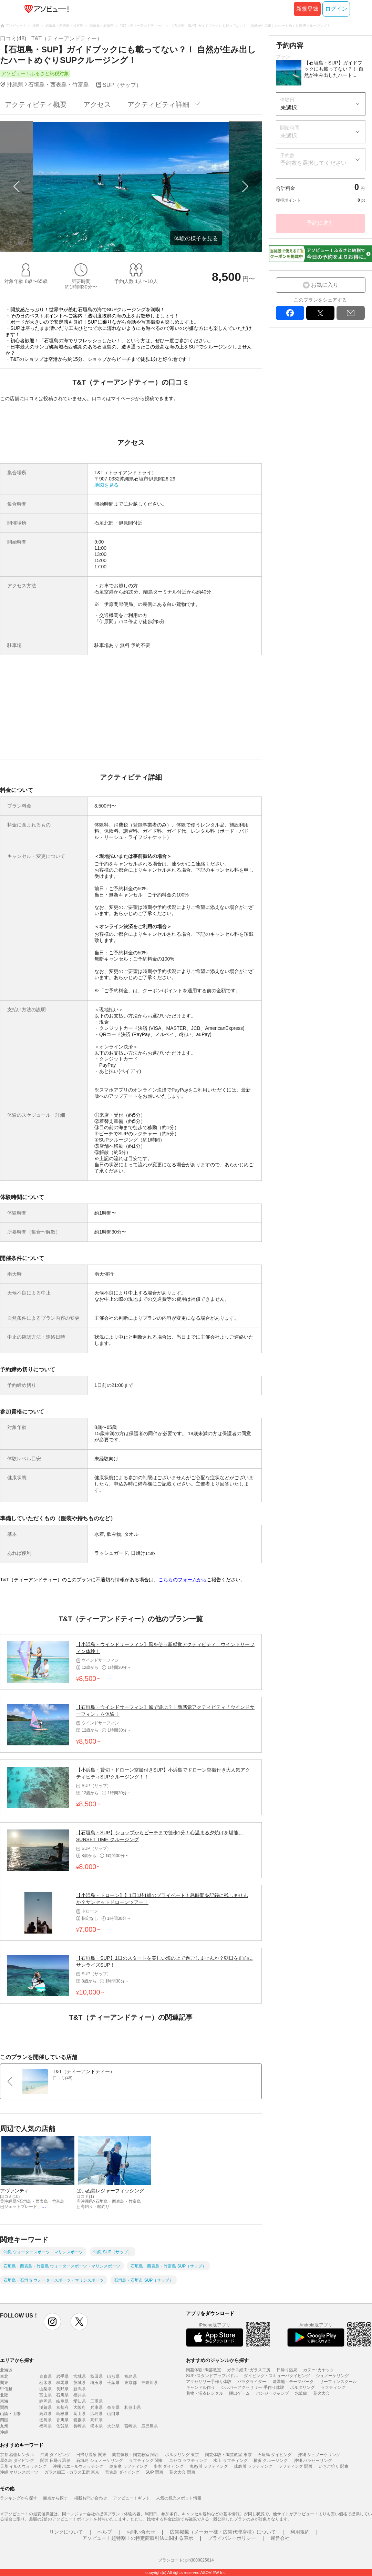  I want to click on 脱出ゲーム, so click(239, 2393).